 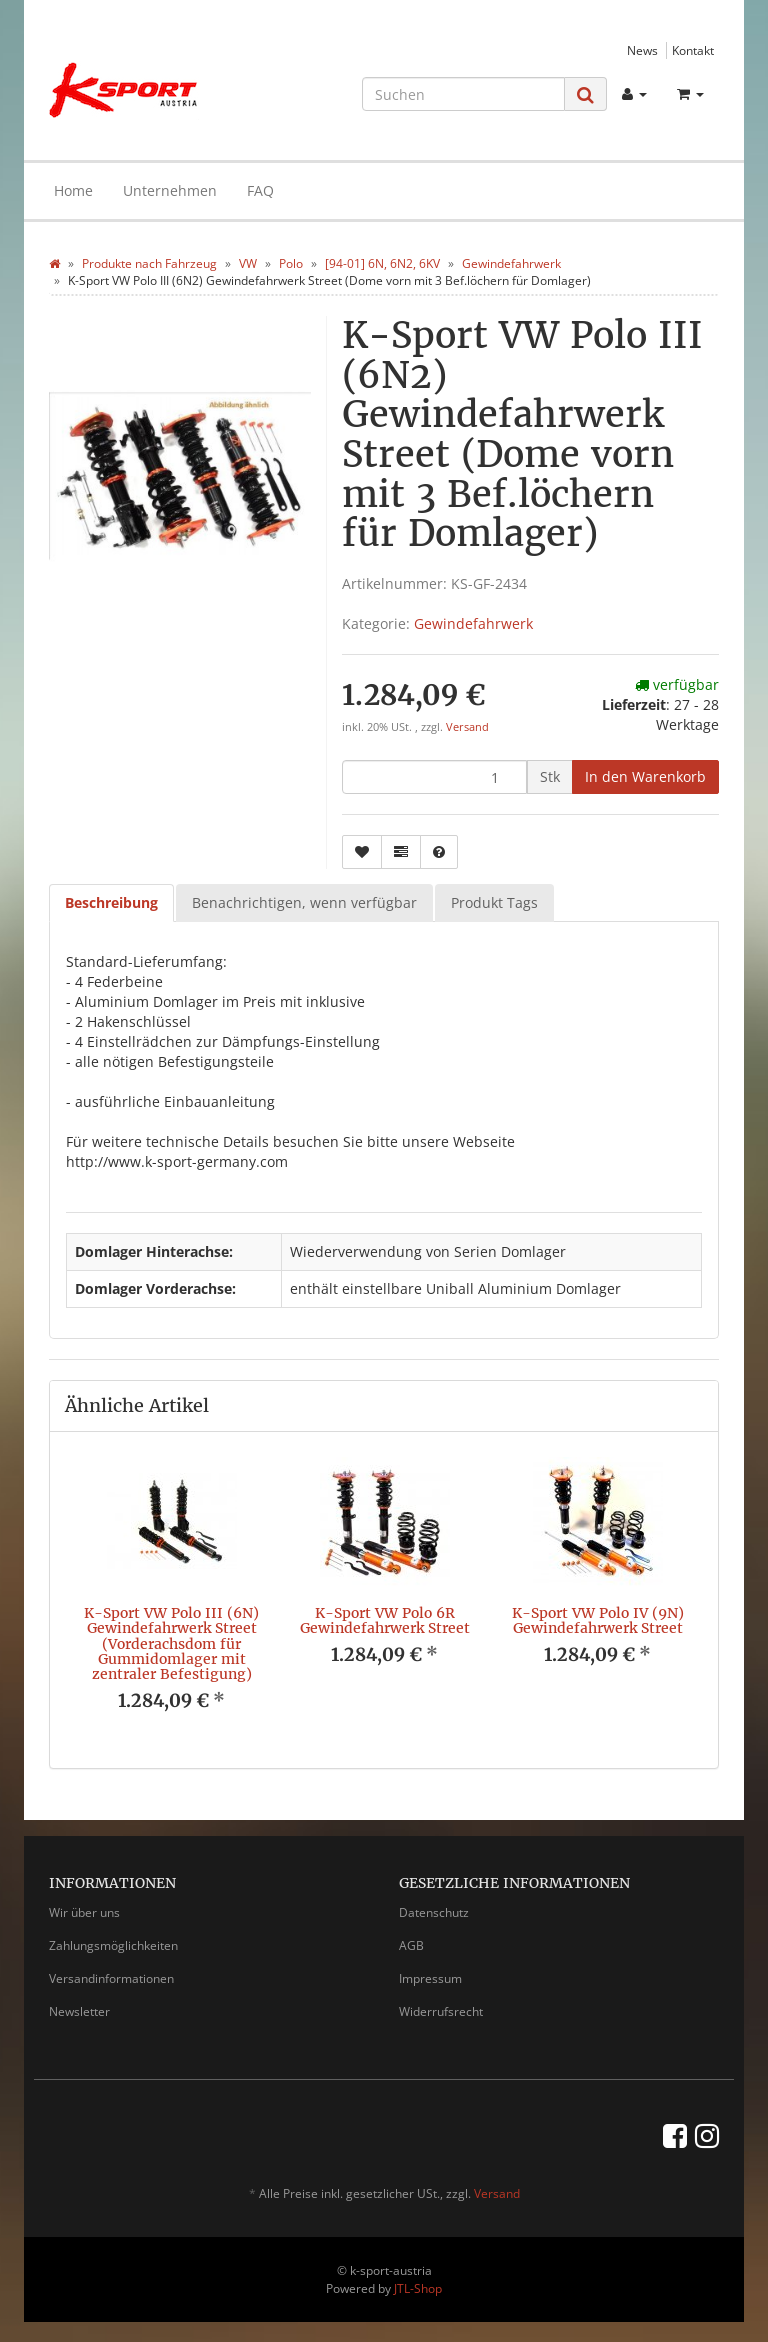 I want to click on Datenschutz, so click(x=434, y=1912).